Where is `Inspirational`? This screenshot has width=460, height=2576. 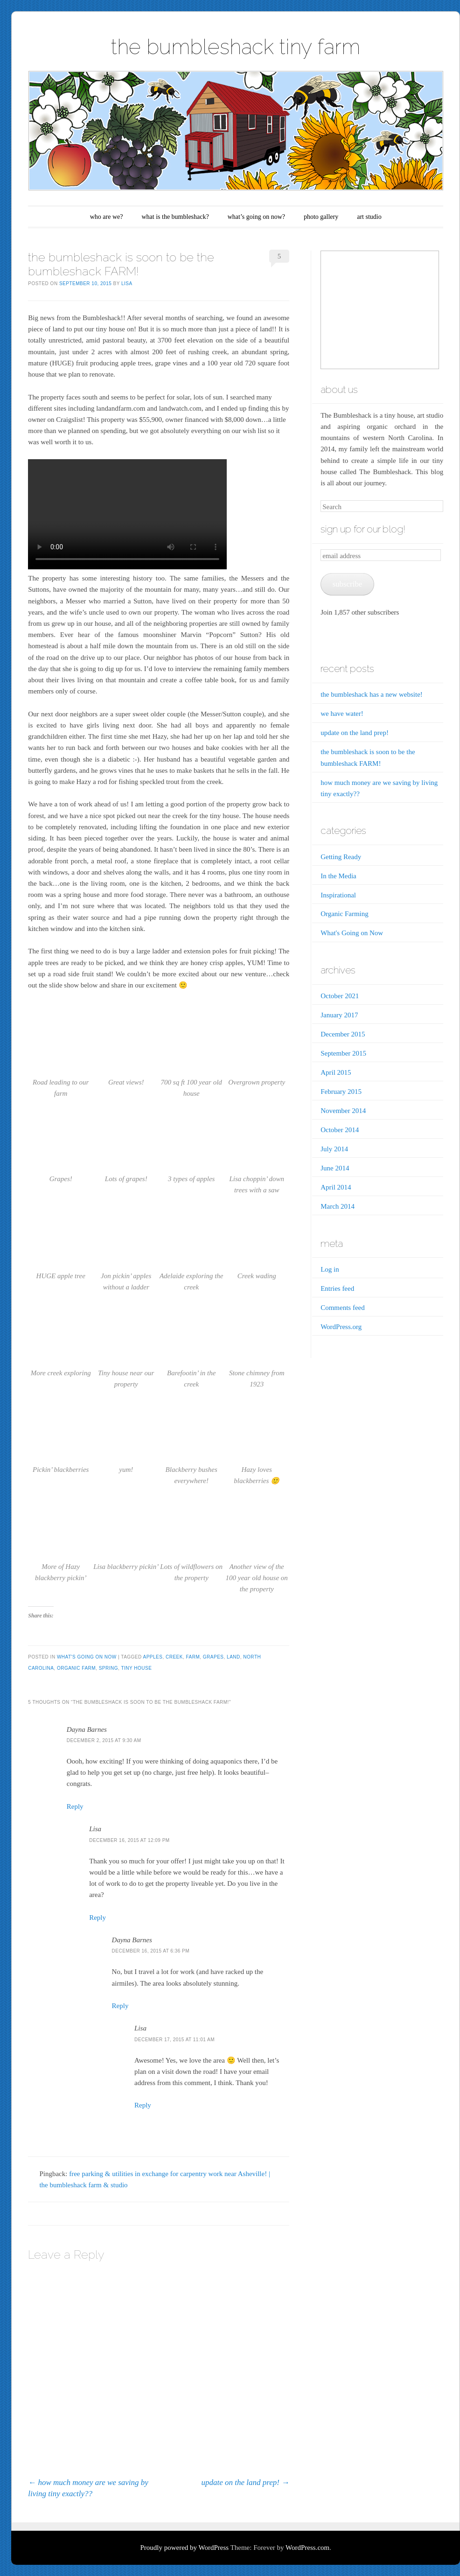 Inspirational is located at coordinates (338, 895).